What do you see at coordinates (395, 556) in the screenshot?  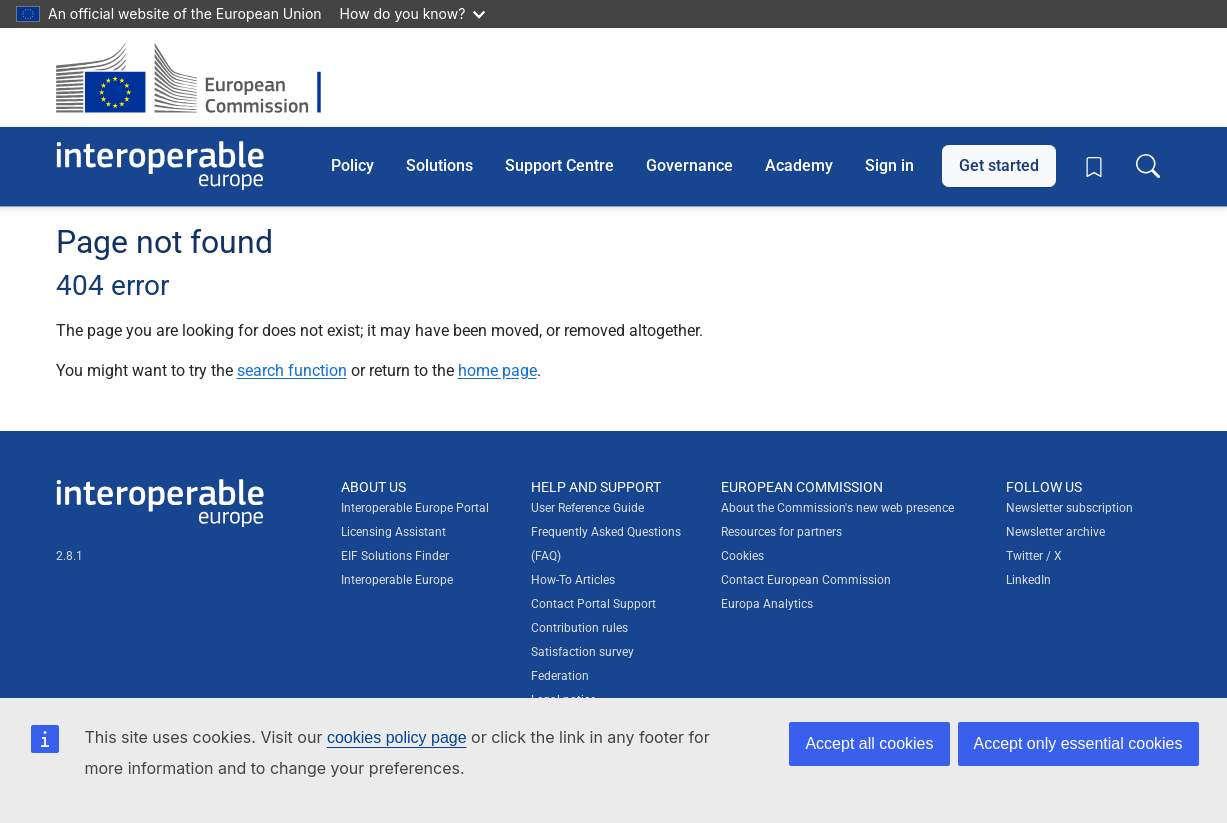 I see `EIF Solutions Finder` at bounding box center [395, 556].